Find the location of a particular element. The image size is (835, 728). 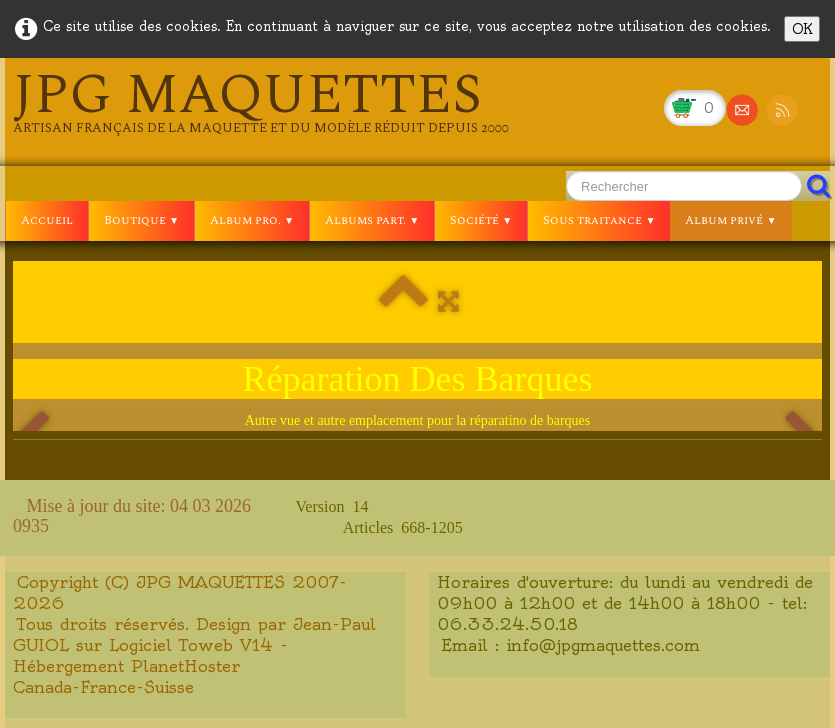

Sous traitance is located at coordinates (599, 220).